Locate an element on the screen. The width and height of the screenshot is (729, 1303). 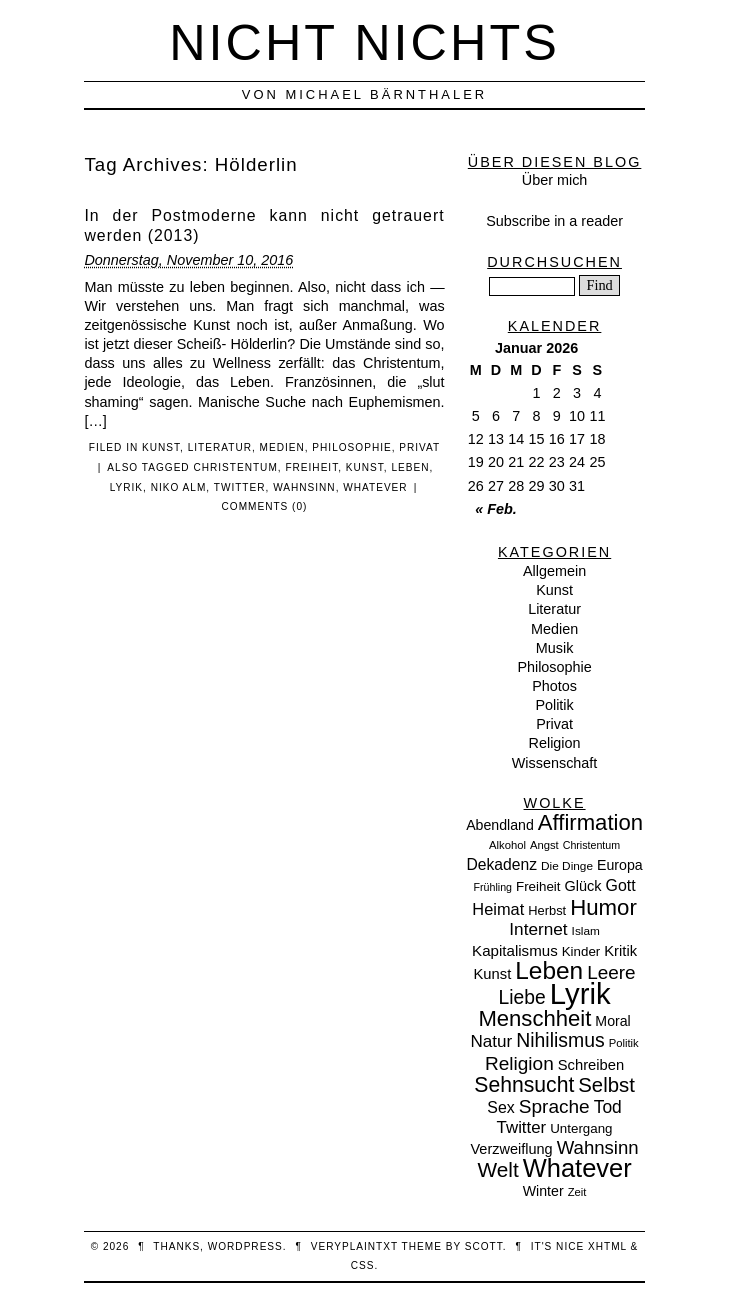
Herbst [Herbst (10 Einträge)] is located at coordinates (547, 910).